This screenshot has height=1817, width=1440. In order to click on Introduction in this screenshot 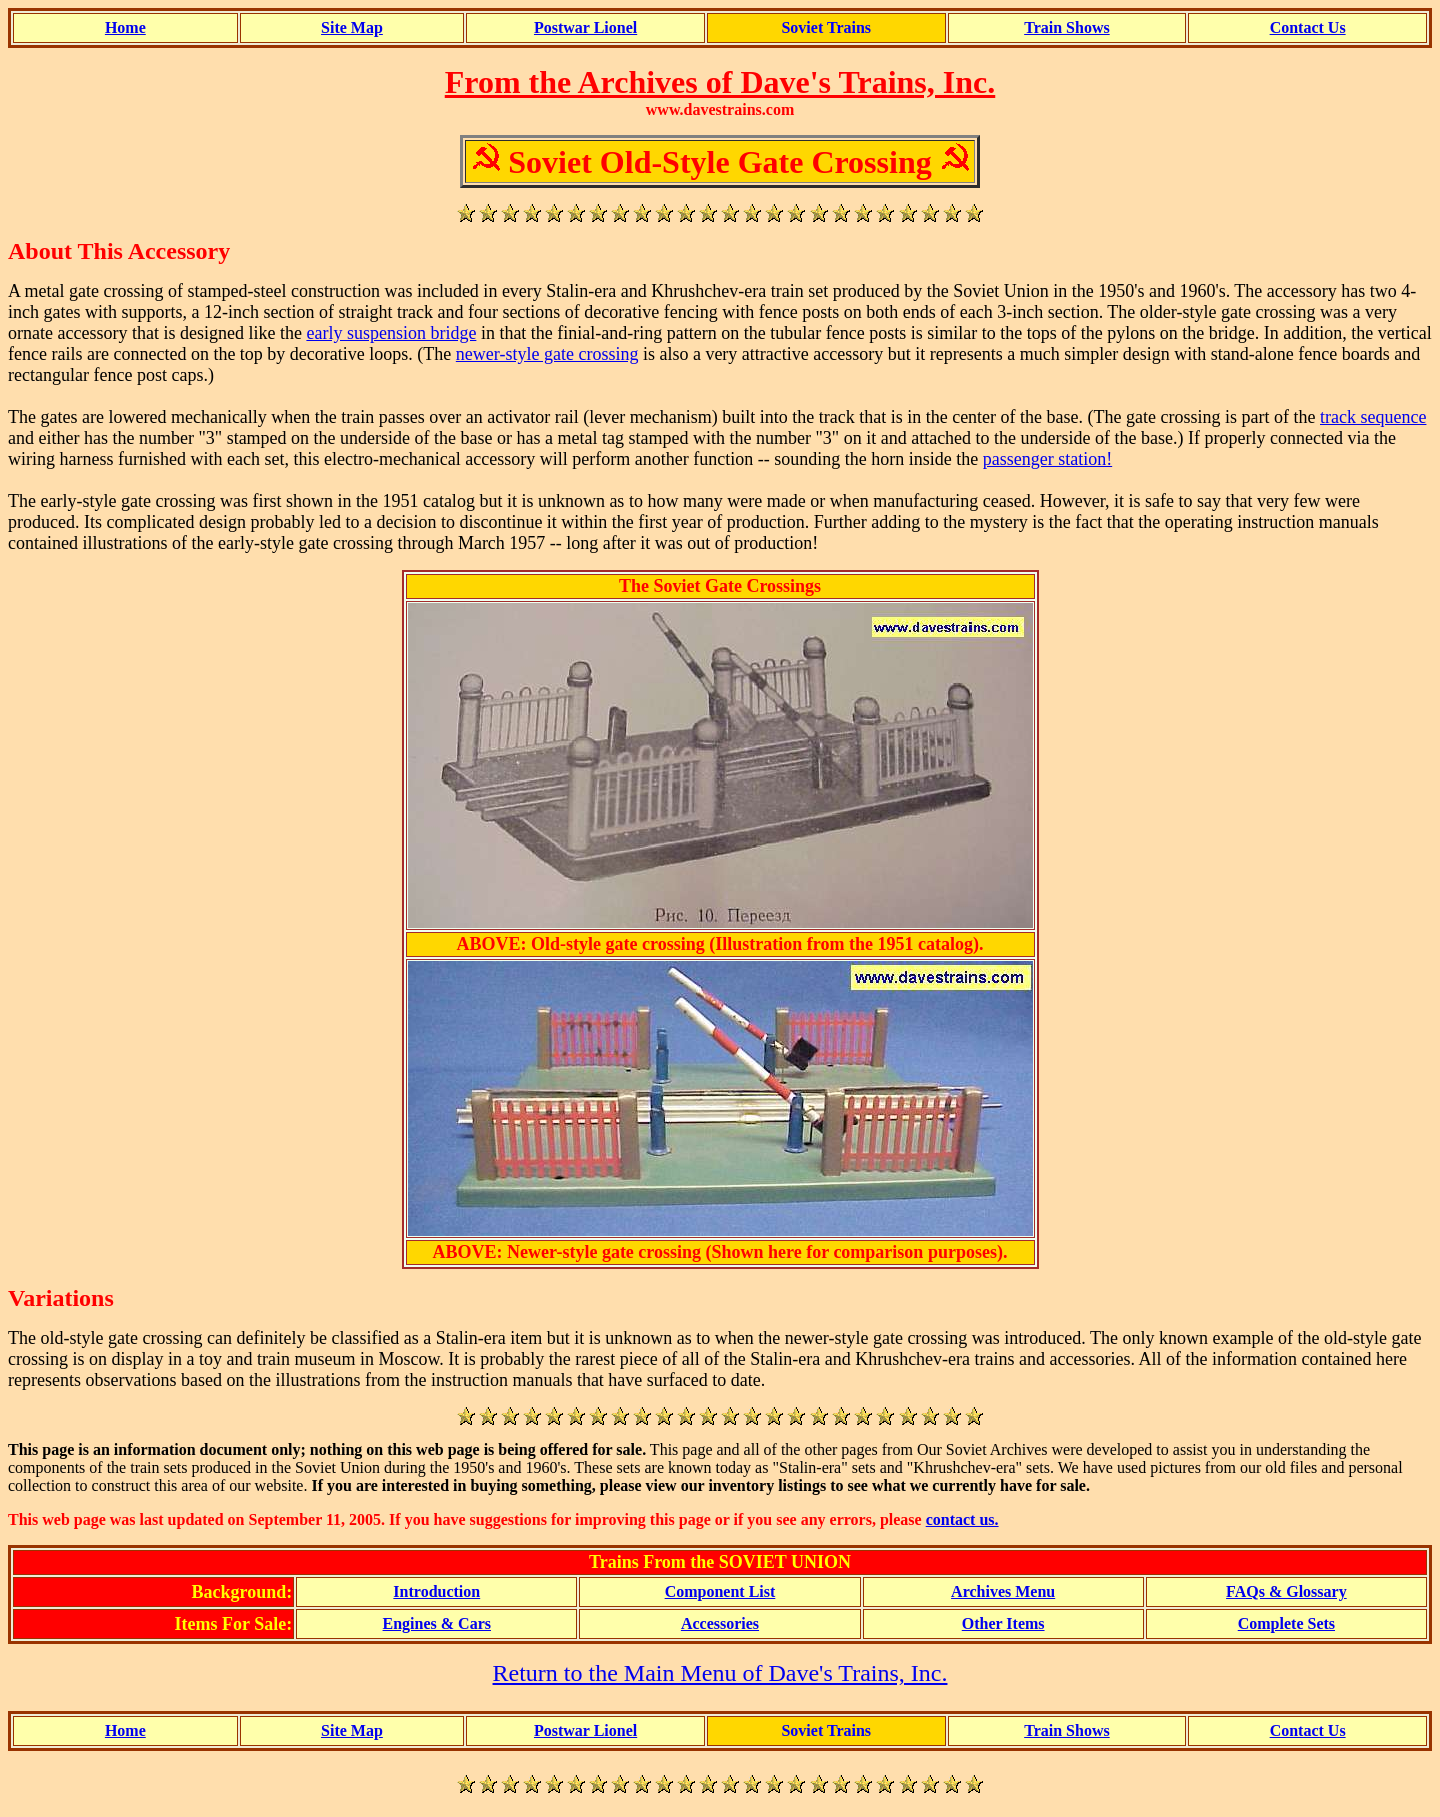, I will do `click(436, 1591)`.